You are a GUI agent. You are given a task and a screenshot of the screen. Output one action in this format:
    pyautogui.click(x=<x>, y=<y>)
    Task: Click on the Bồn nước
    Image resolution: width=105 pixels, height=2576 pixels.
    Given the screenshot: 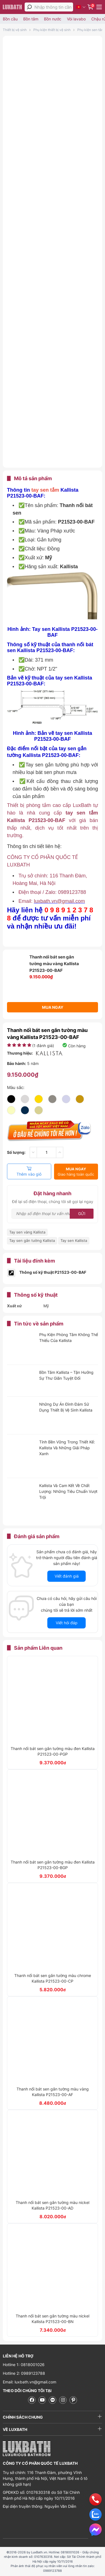 What is the action you would take?
    pyautogui.click(x=52, y=18)
    